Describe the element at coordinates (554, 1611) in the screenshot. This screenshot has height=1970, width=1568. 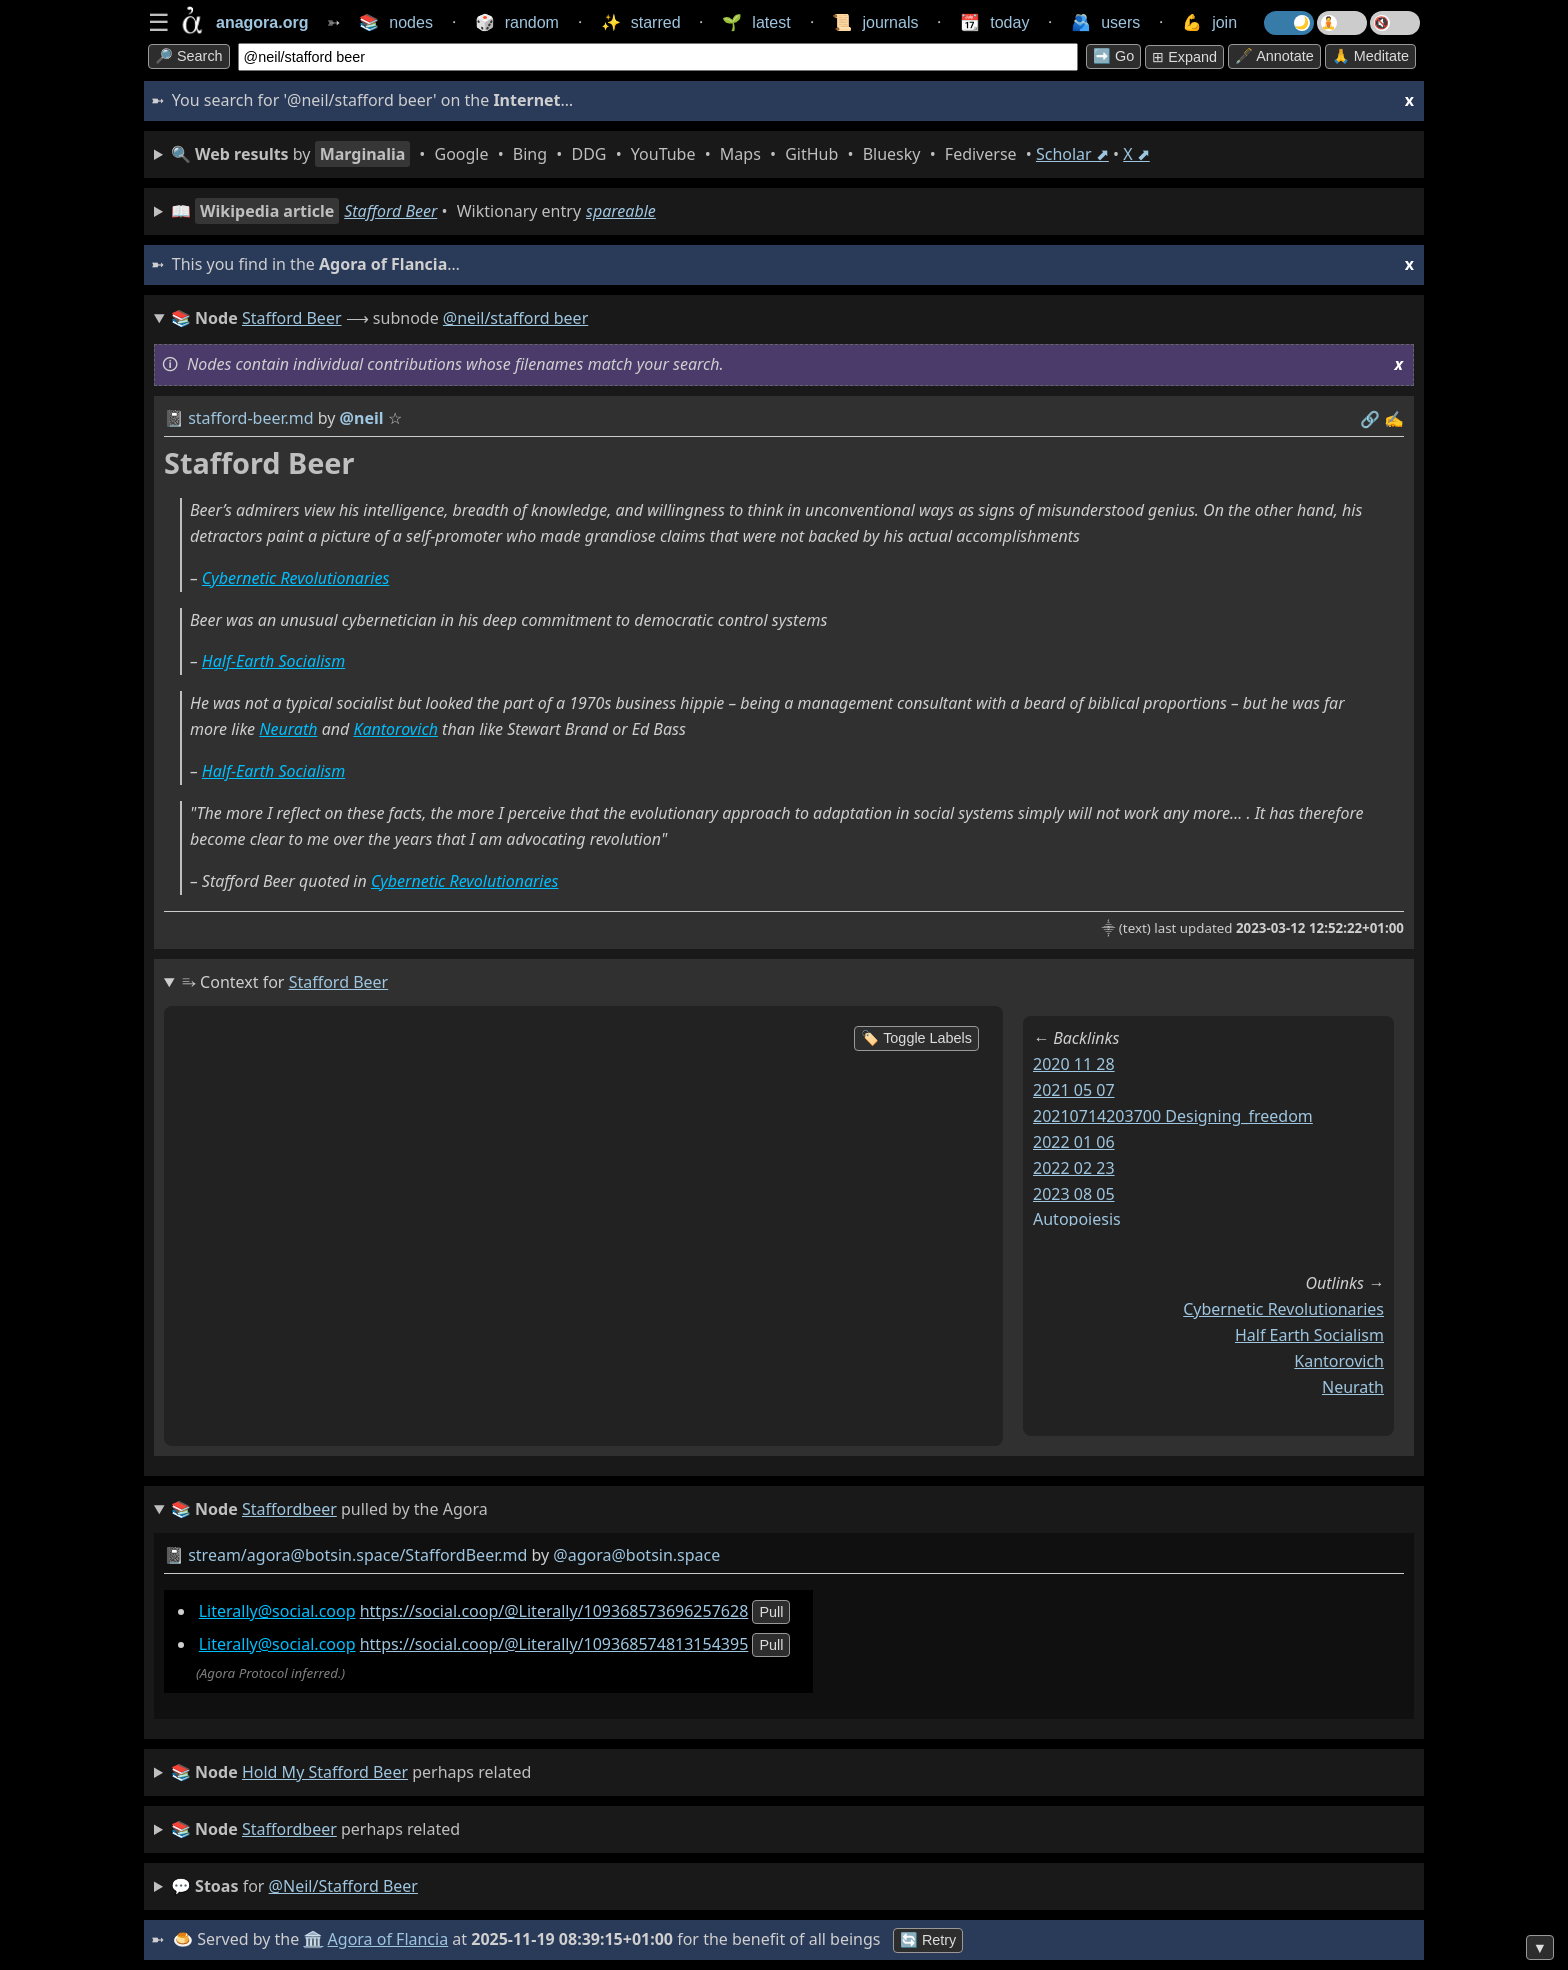
I see `https://social.coop/@Literally/109368573696257628` at that location.